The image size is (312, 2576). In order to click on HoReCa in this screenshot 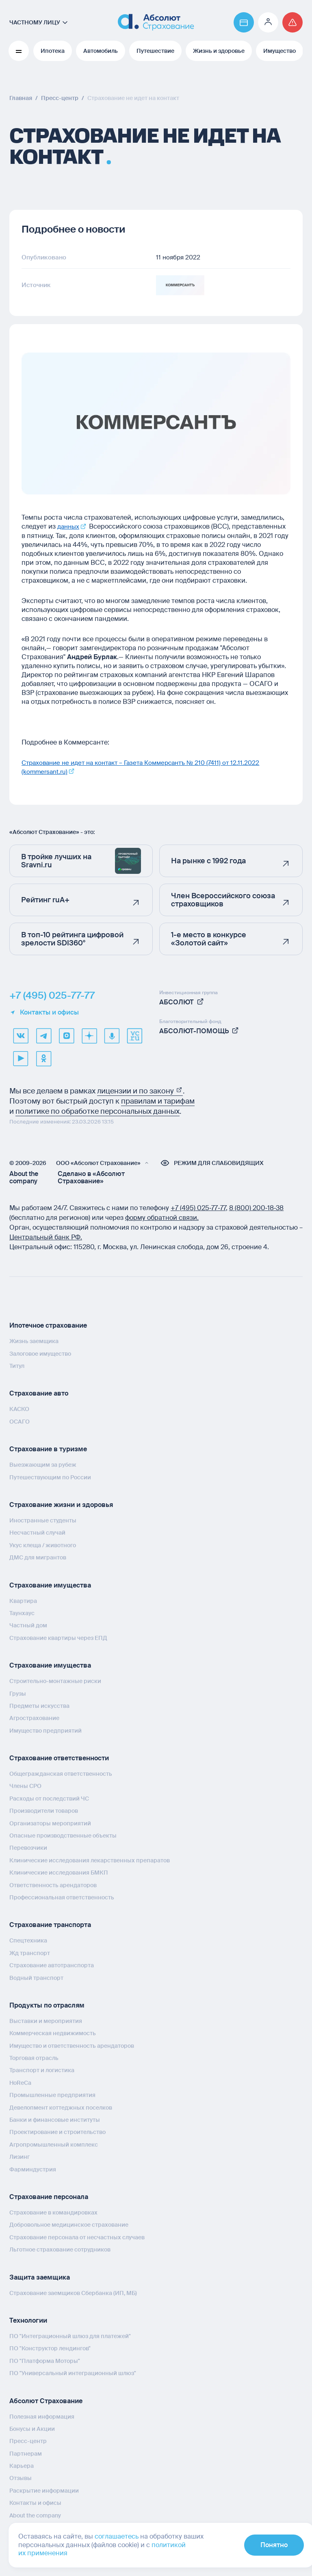, I will do `click(20, 2082)`.